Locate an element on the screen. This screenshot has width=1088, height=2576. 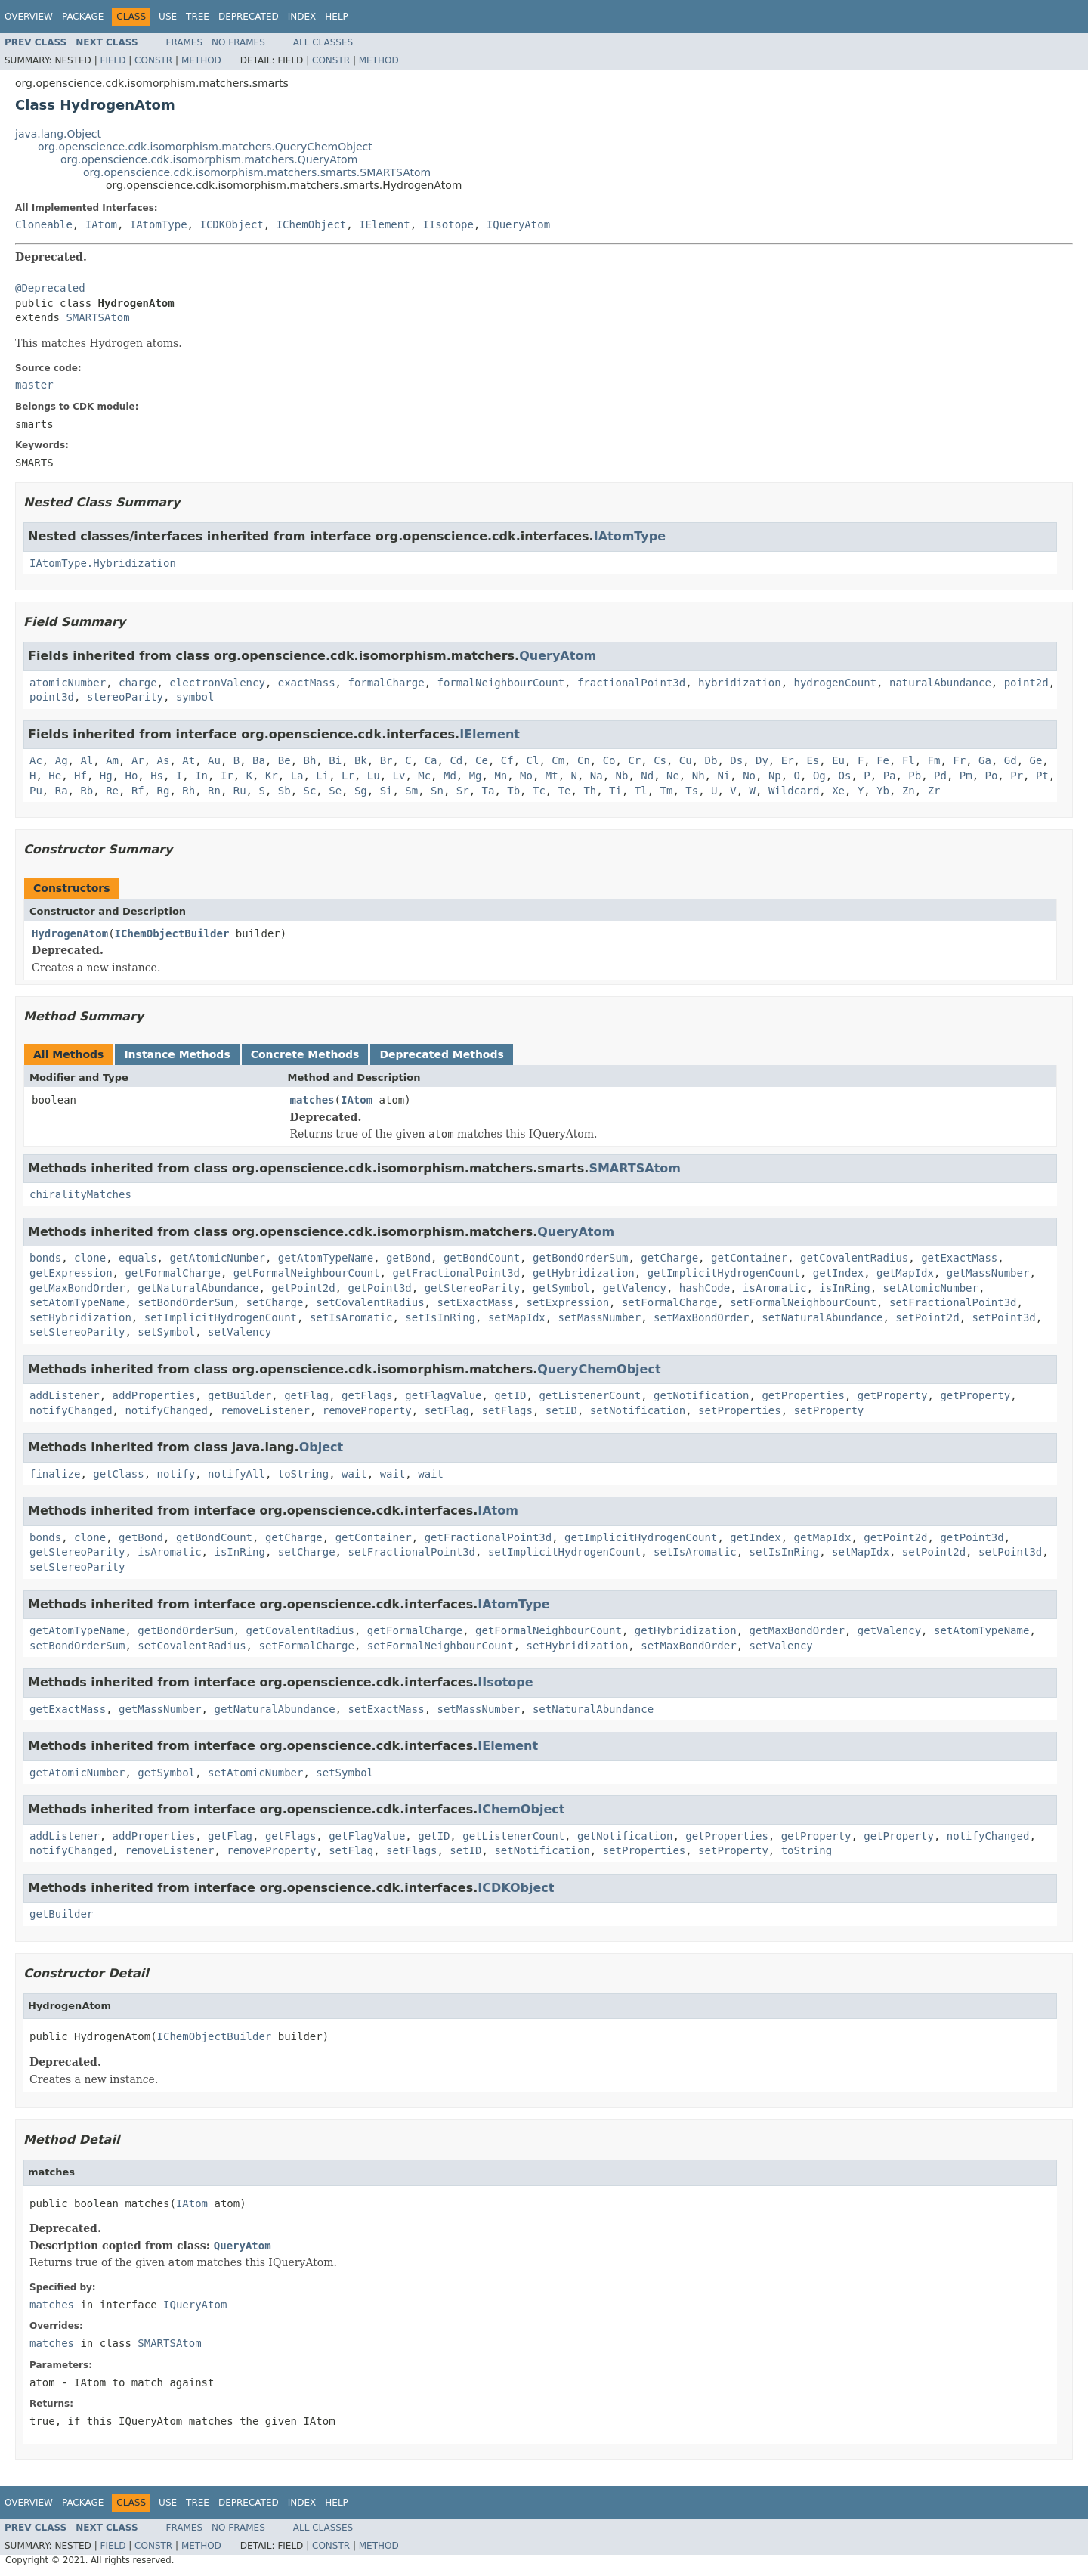
Concrete Methods is located at coordinates (305, 1054).